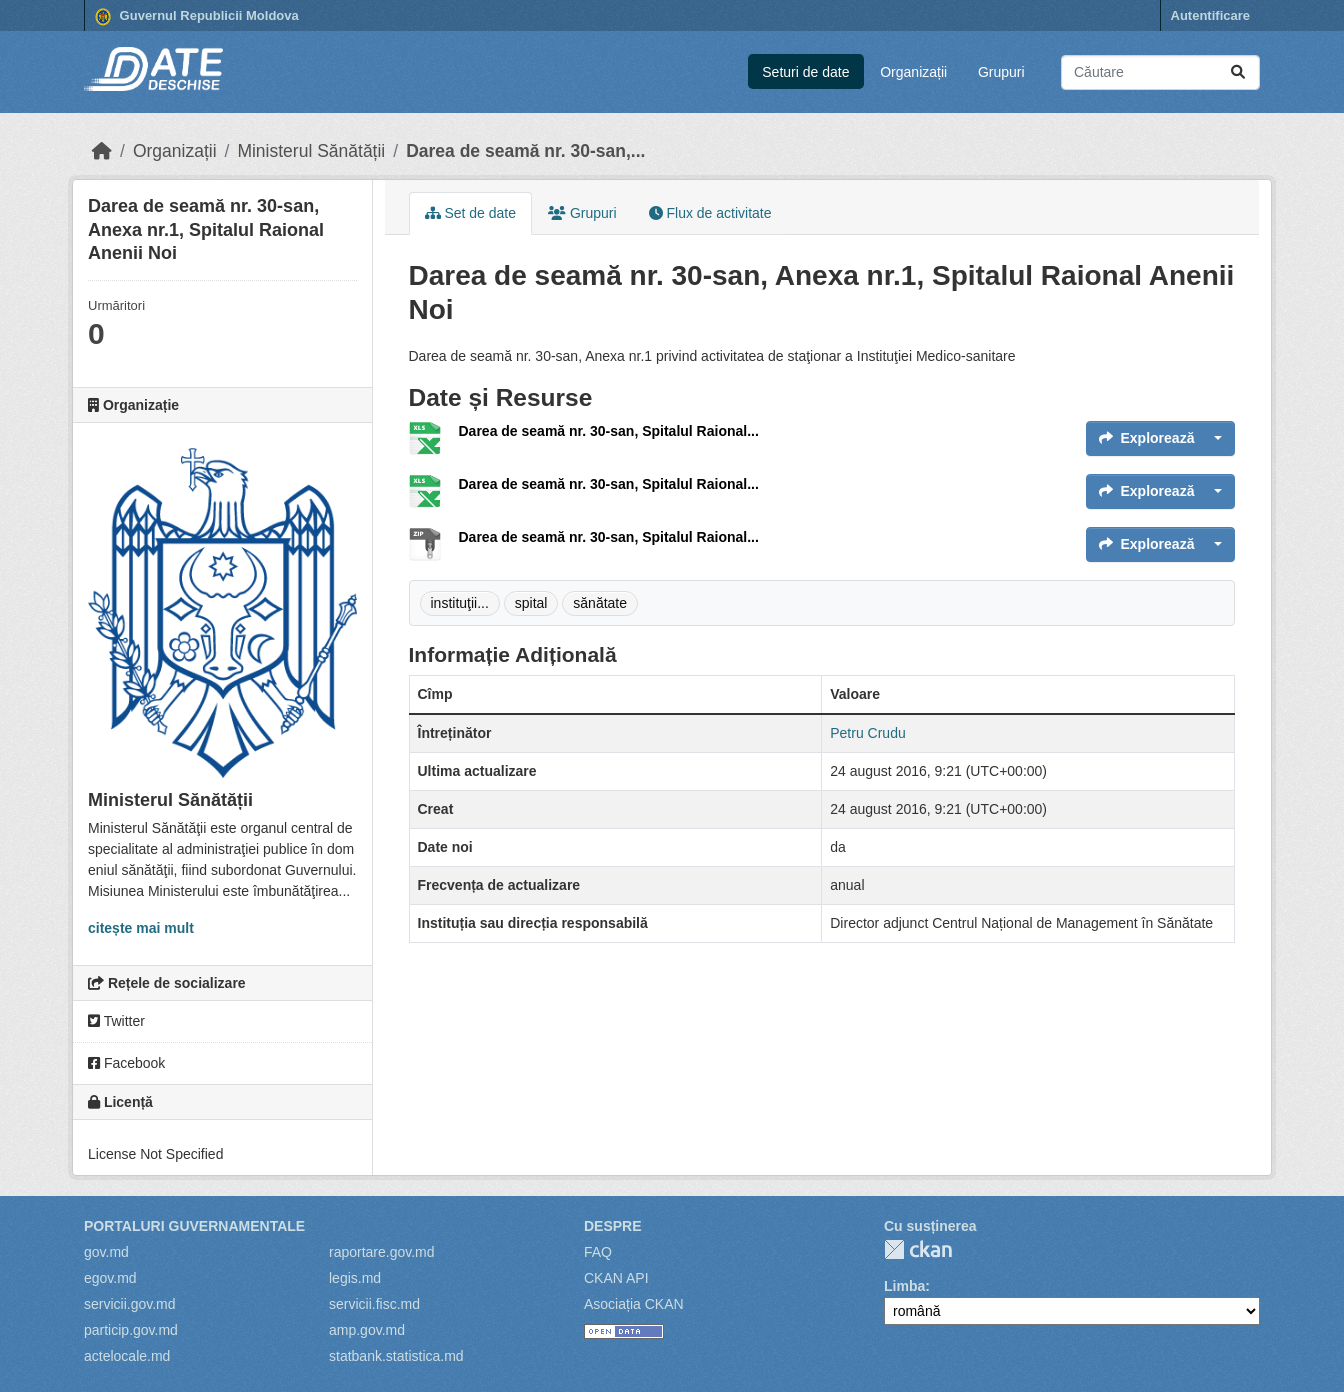 The image size is (1344, 1392). What do you see at coordinates (634, 1304) in the screenshot?
I see `Asociația CKAN` at bounding box center [634, 1304].